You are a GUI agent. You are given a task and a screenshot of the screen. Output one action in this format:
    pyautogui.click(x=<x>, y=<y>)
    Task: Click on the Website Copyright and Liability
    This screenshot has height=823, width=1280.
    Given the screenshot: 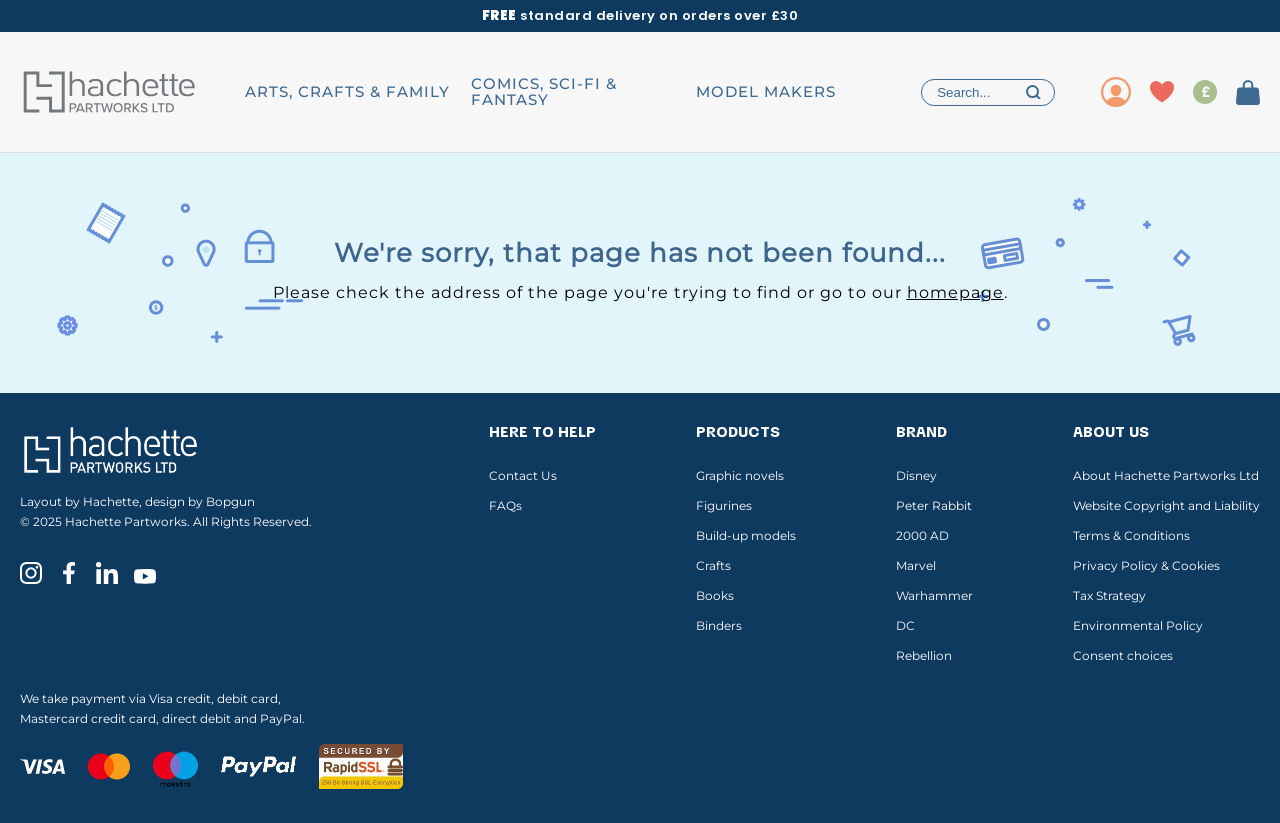 What is the action you would take?
    pyautogui.click(x=1166, y=505)
    